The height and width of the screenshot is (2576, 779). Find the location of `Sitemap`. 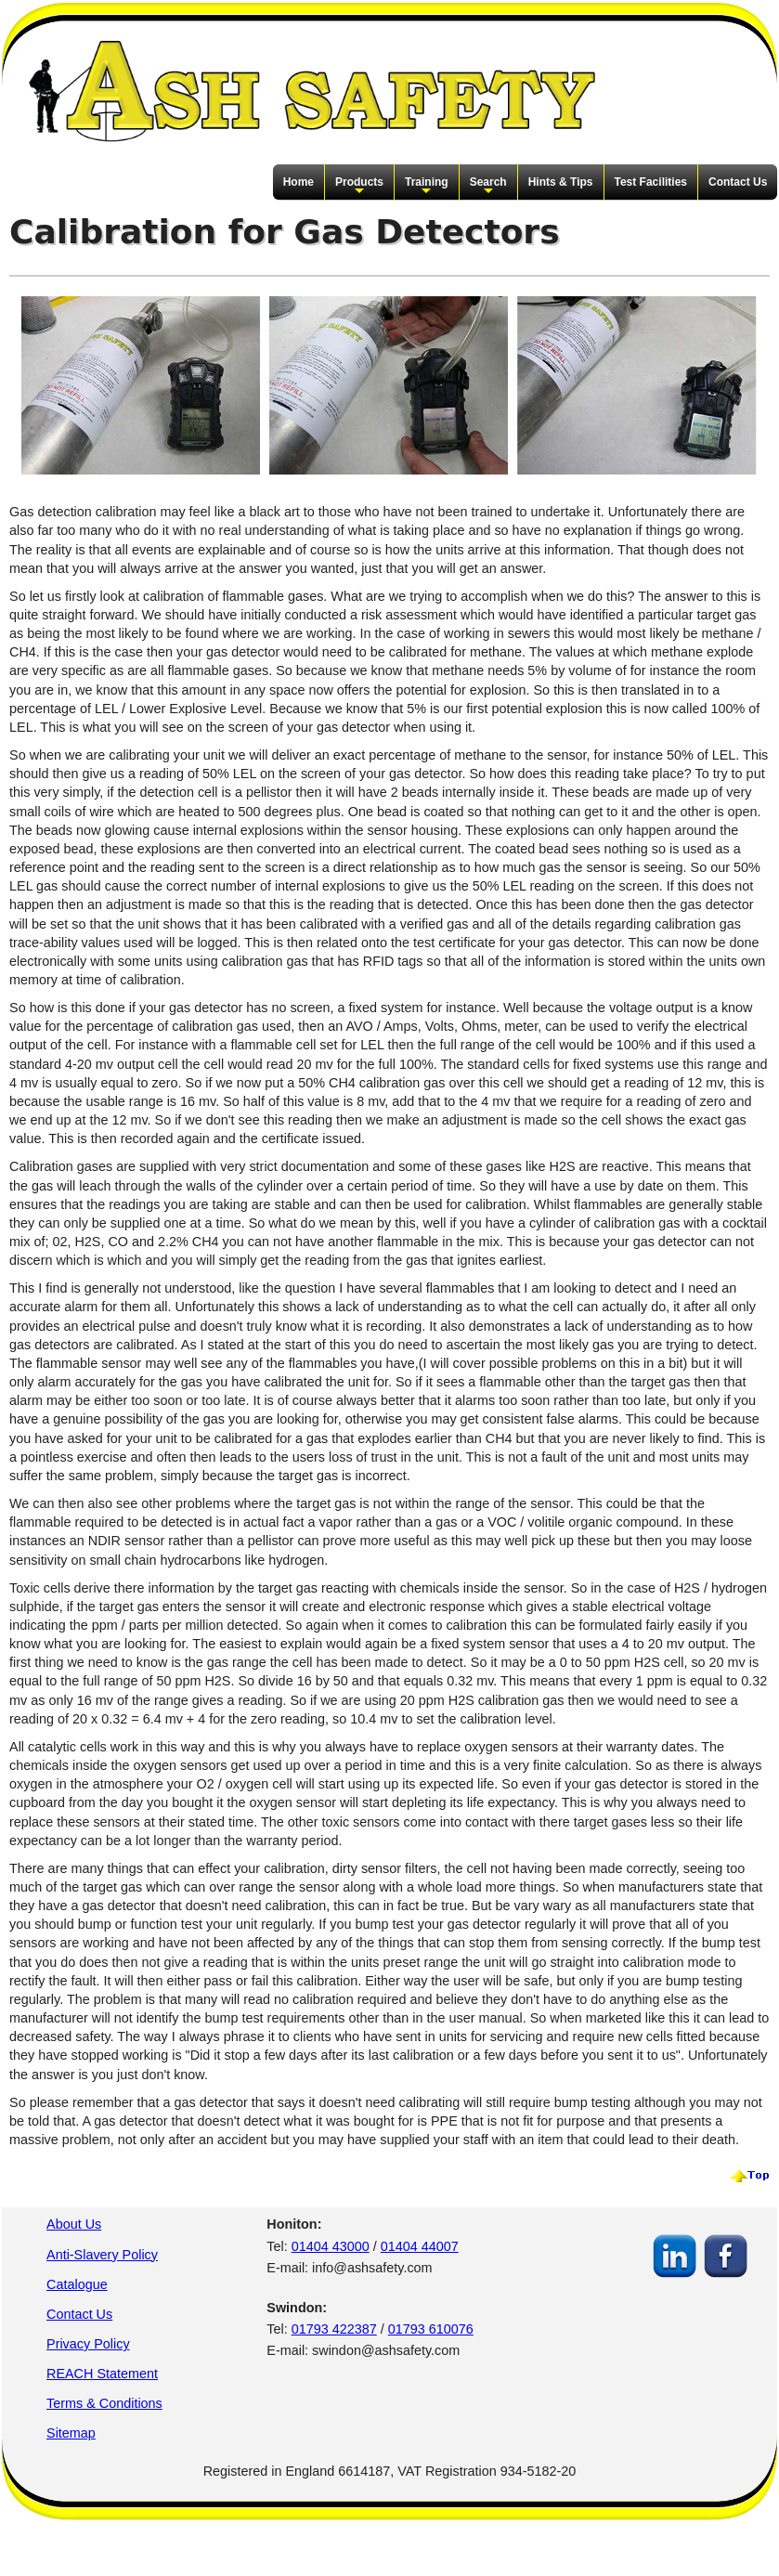

Sitemap is located at coordinates (71, 2433).